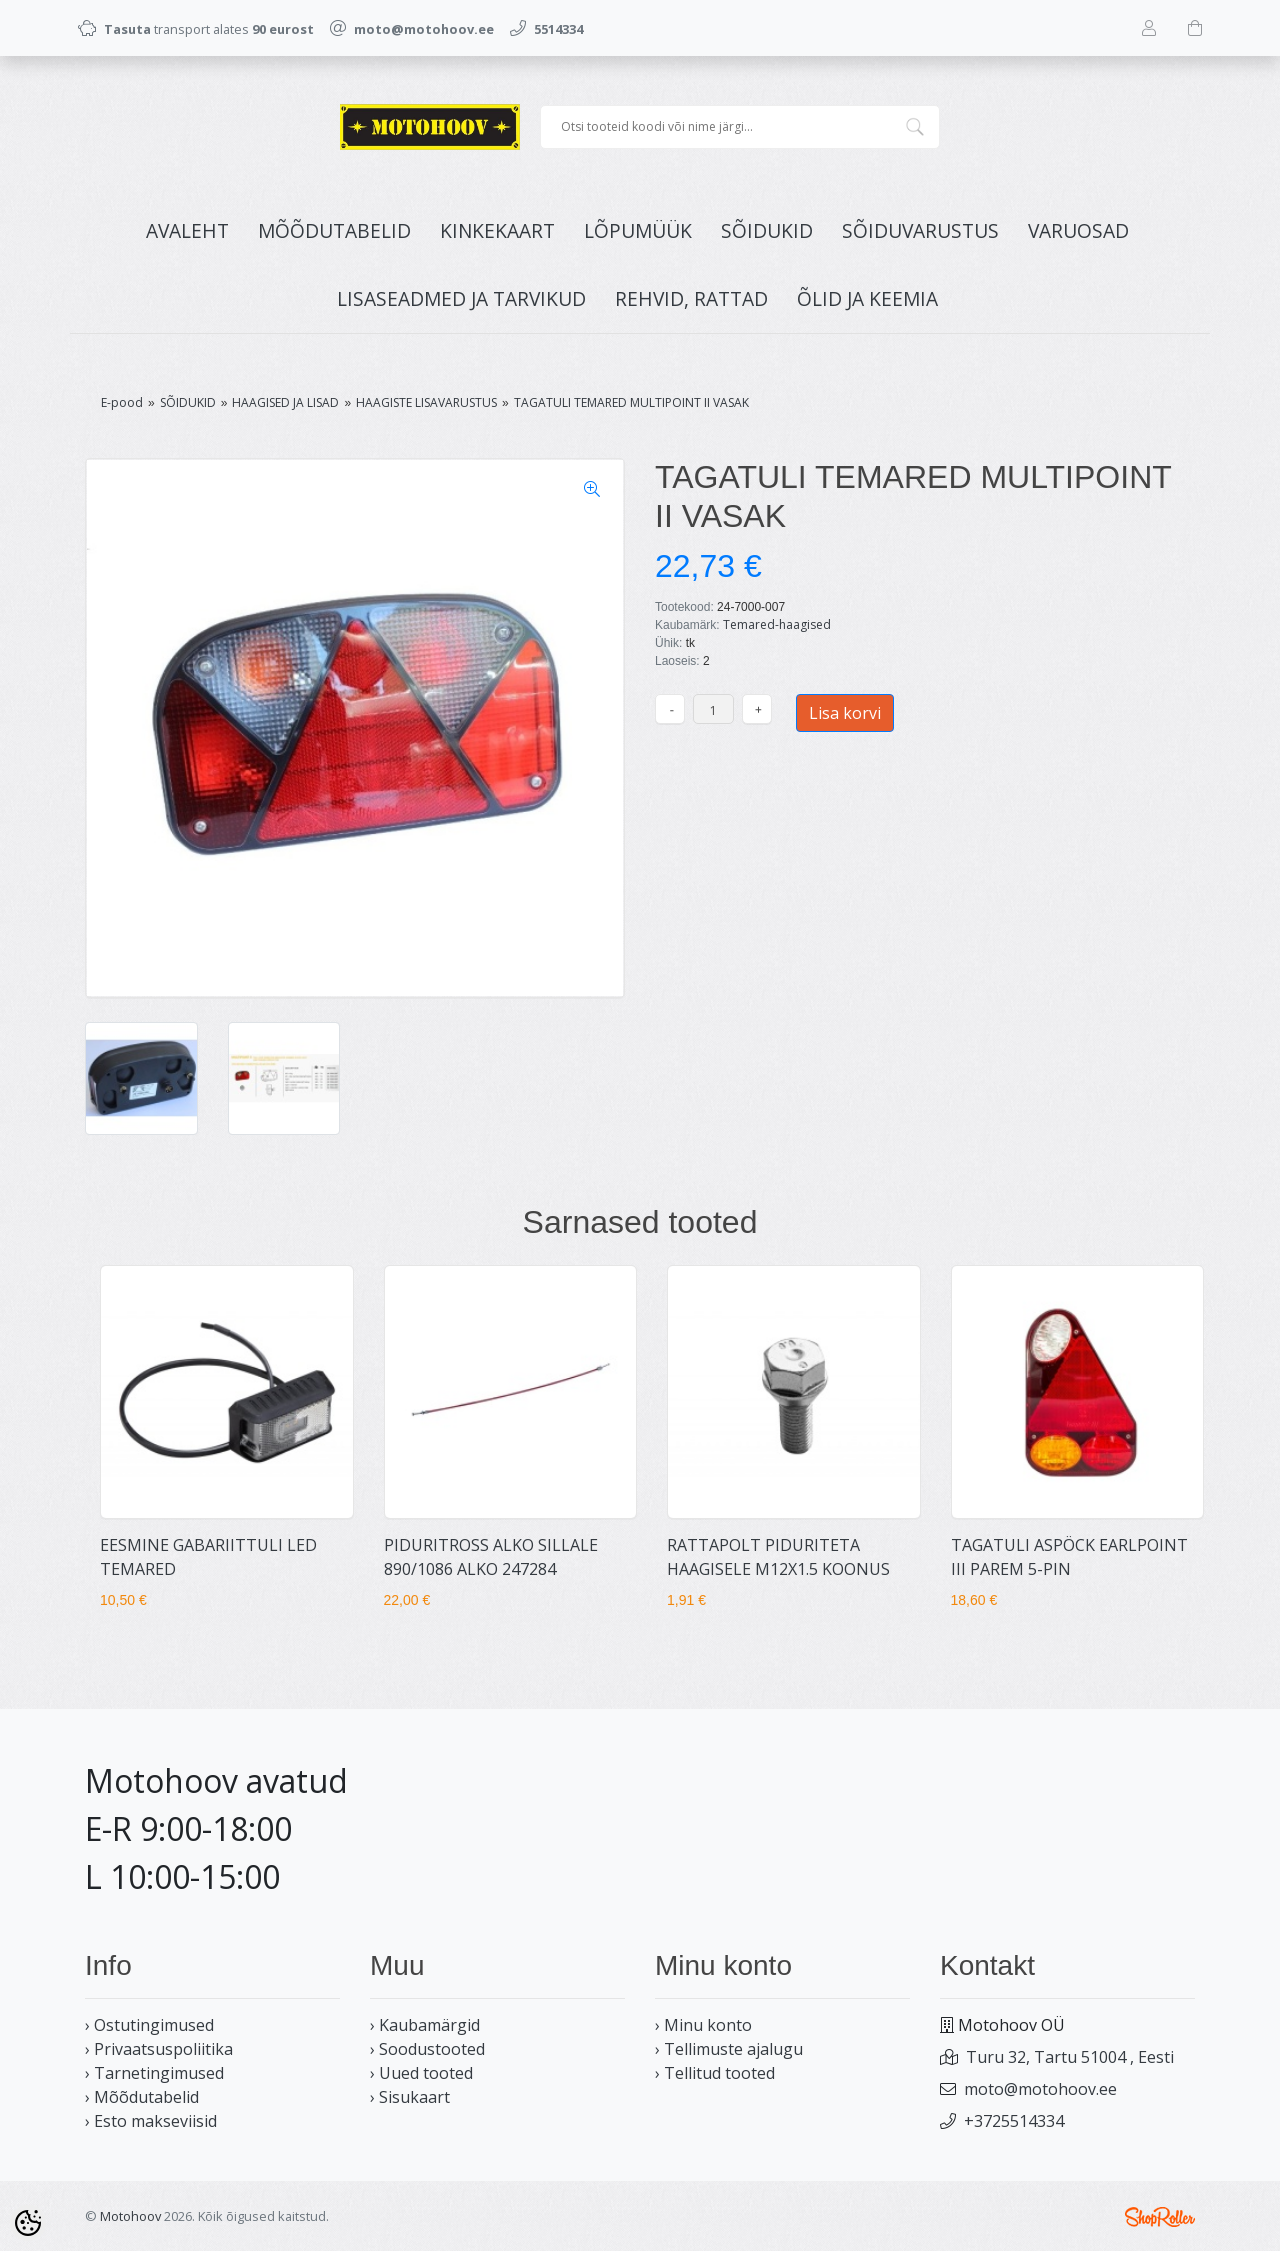 The height and width of the screenshot is (2251, 1280). What do you see at coordinates (1078, 230) in the screenshot?
I see `VARUOSAD` at bounding box center [1078, 230].